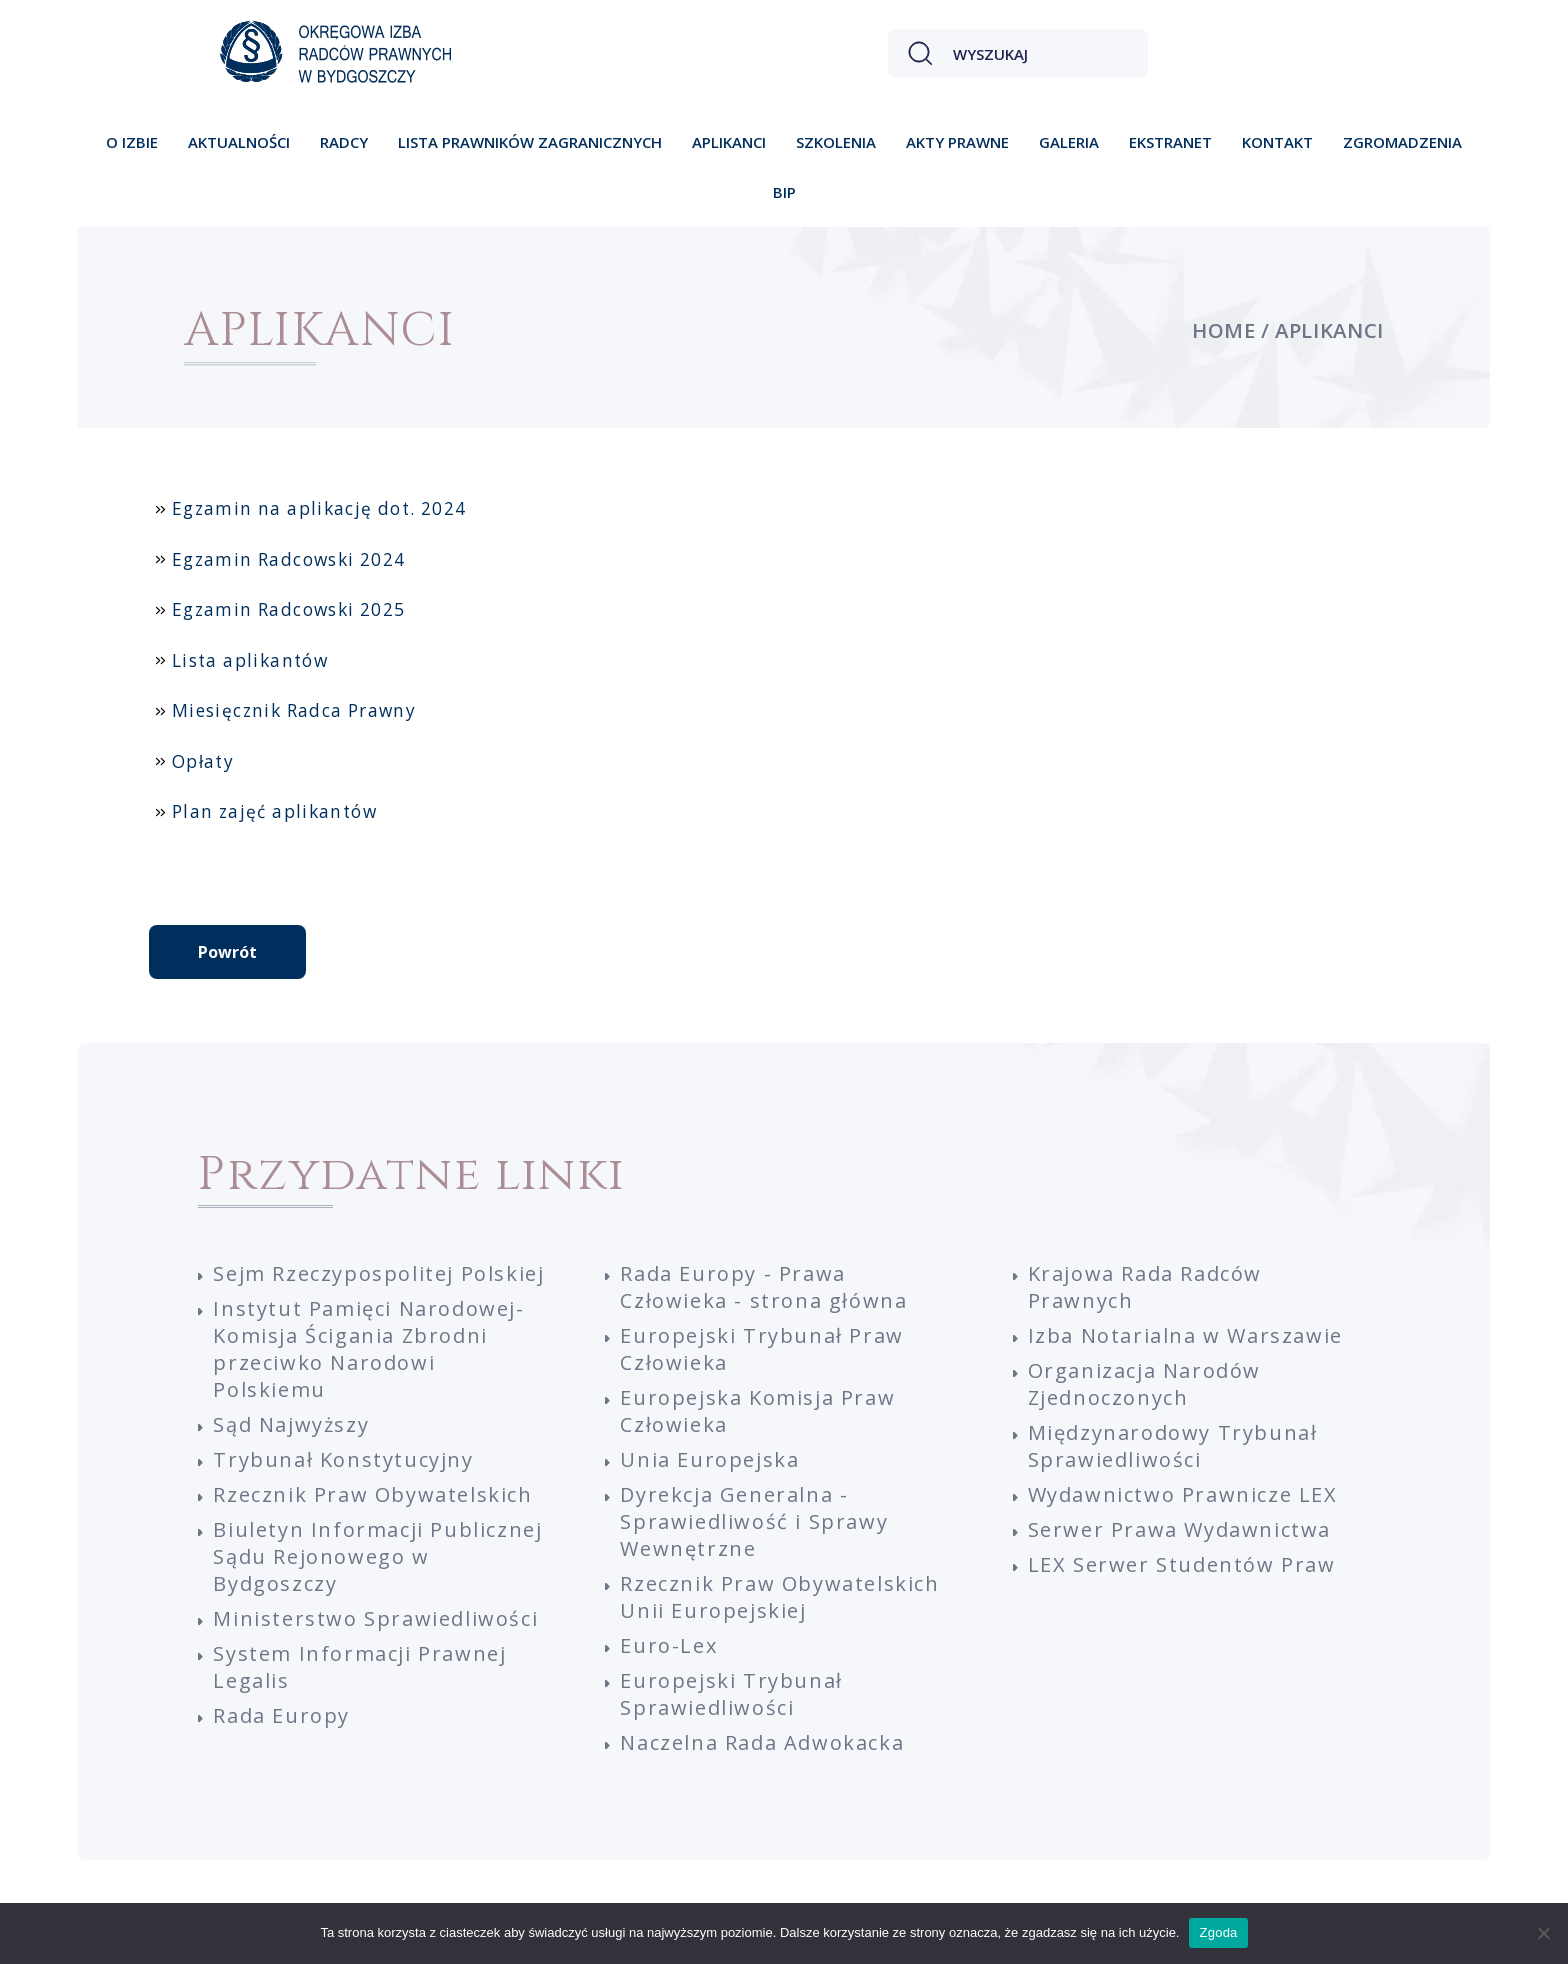 This screenshot has height=1964, width=1568. I want to click on Sąd Najwyższy, so click(291, 1424).